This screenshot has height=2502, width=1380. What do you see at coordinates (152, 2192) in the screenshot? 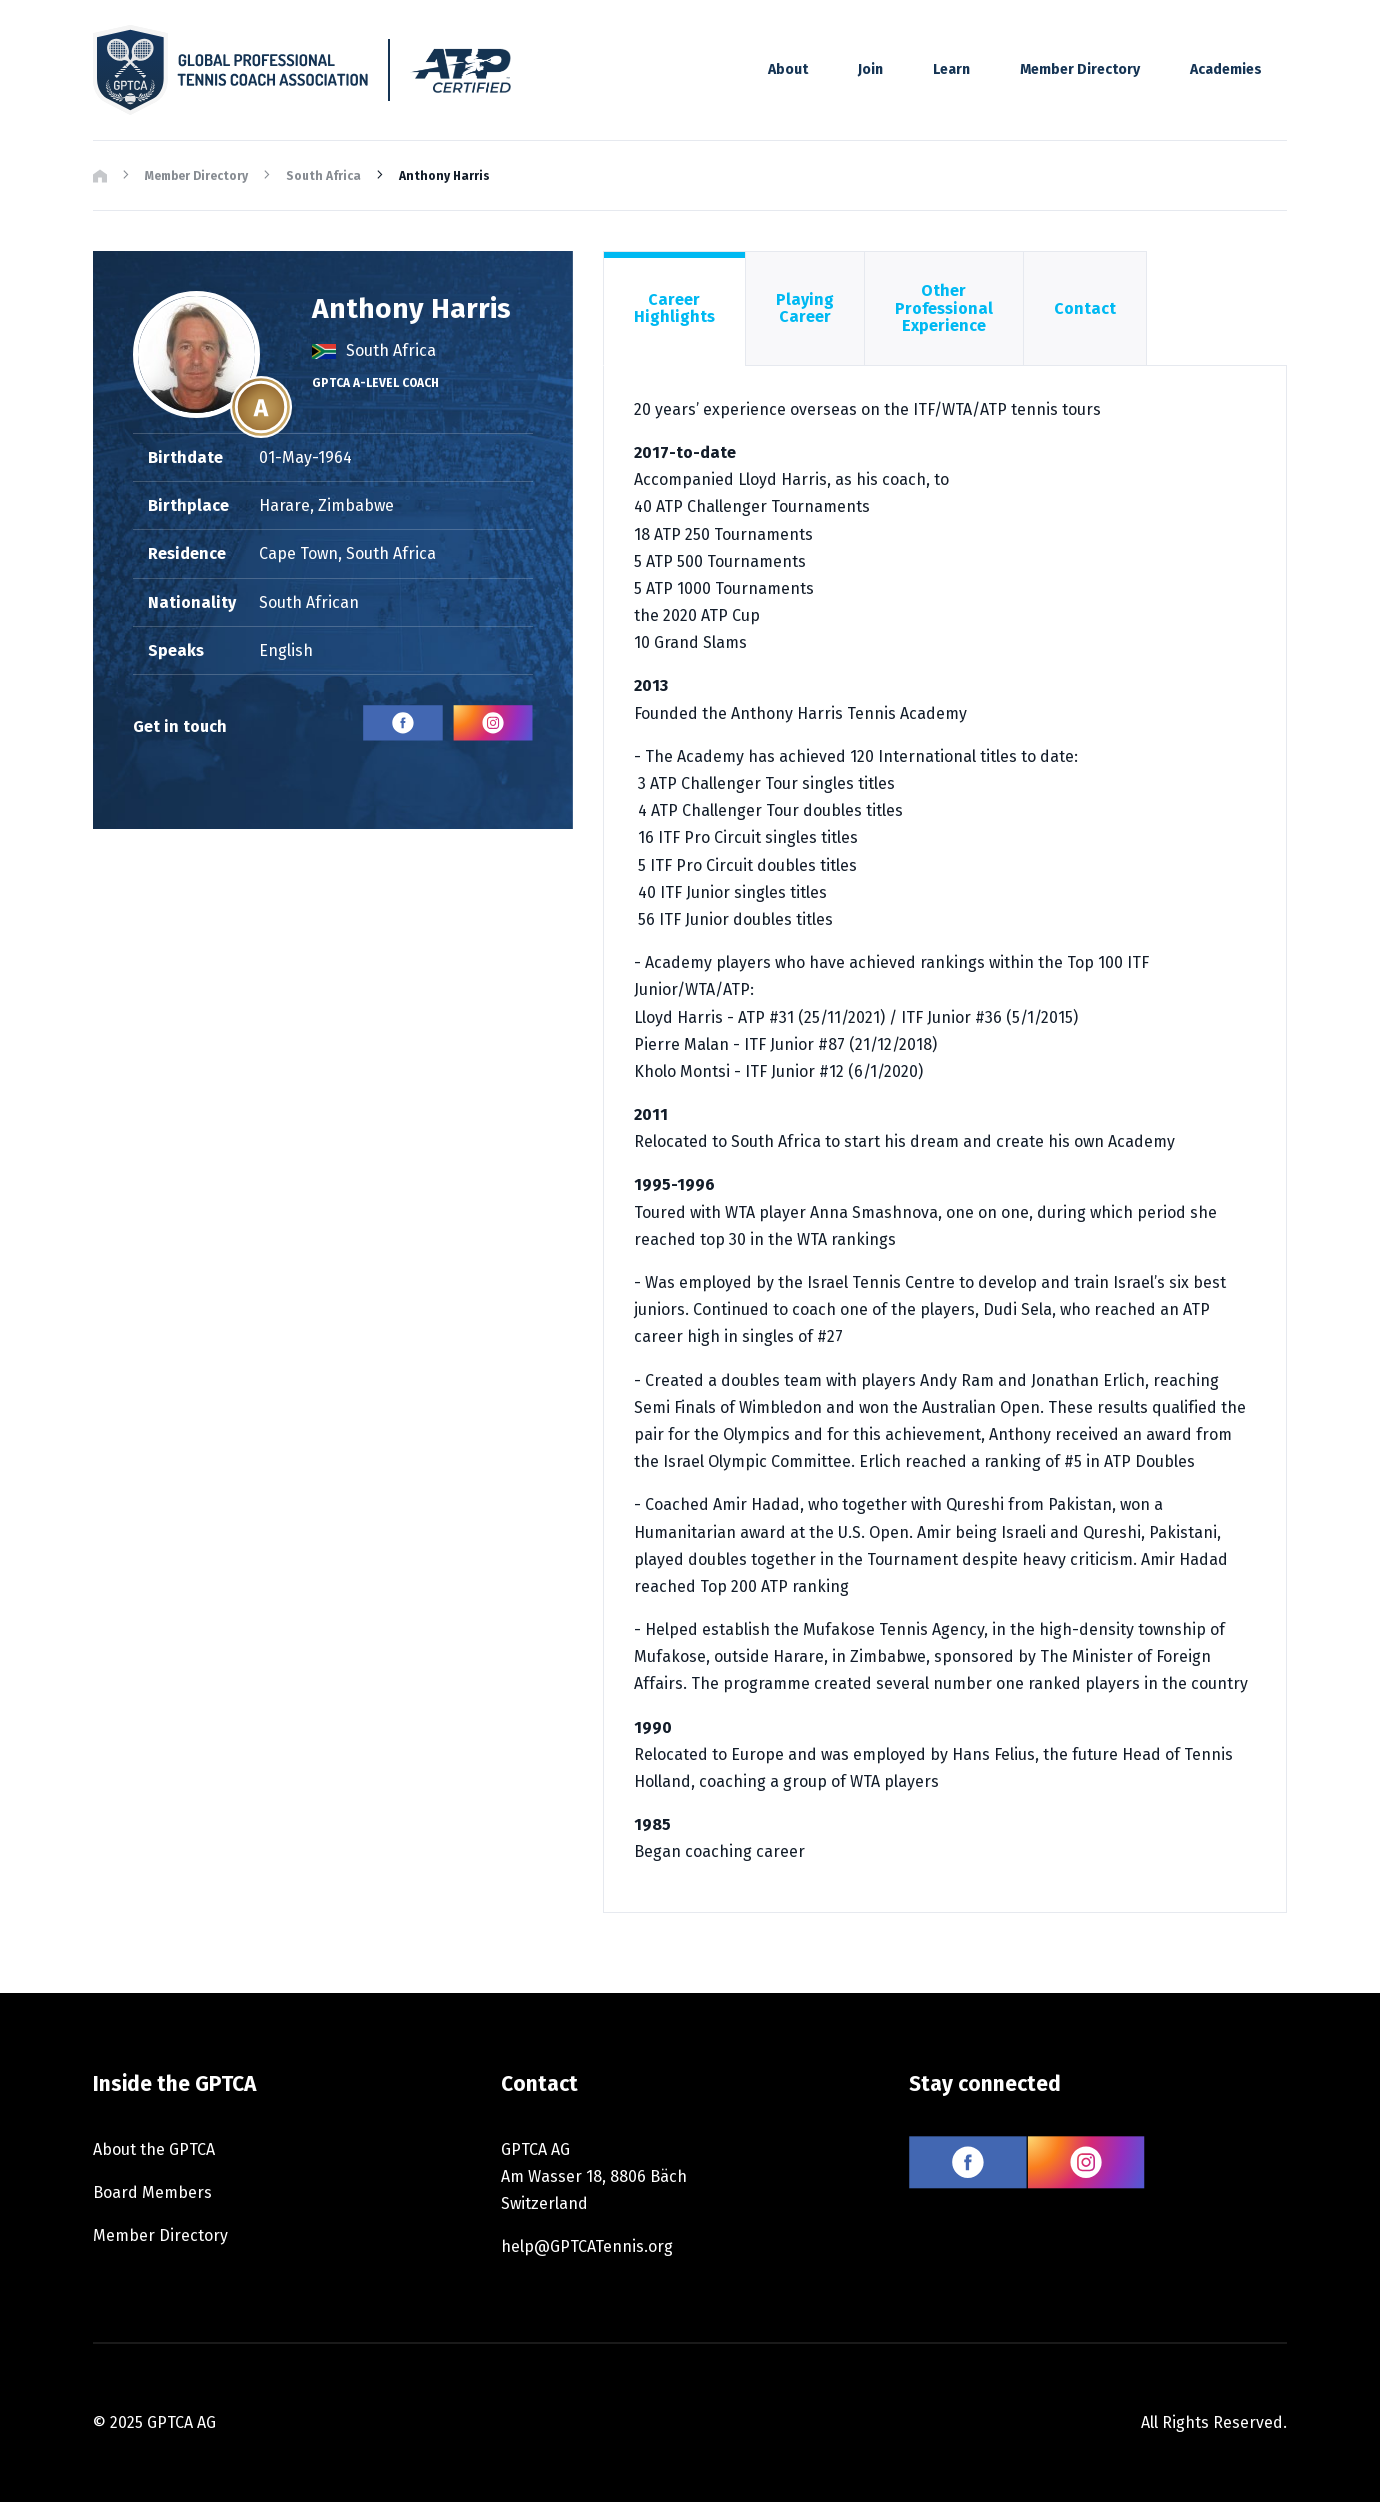
I see `Board Members` at bounding box center [152, 2192].